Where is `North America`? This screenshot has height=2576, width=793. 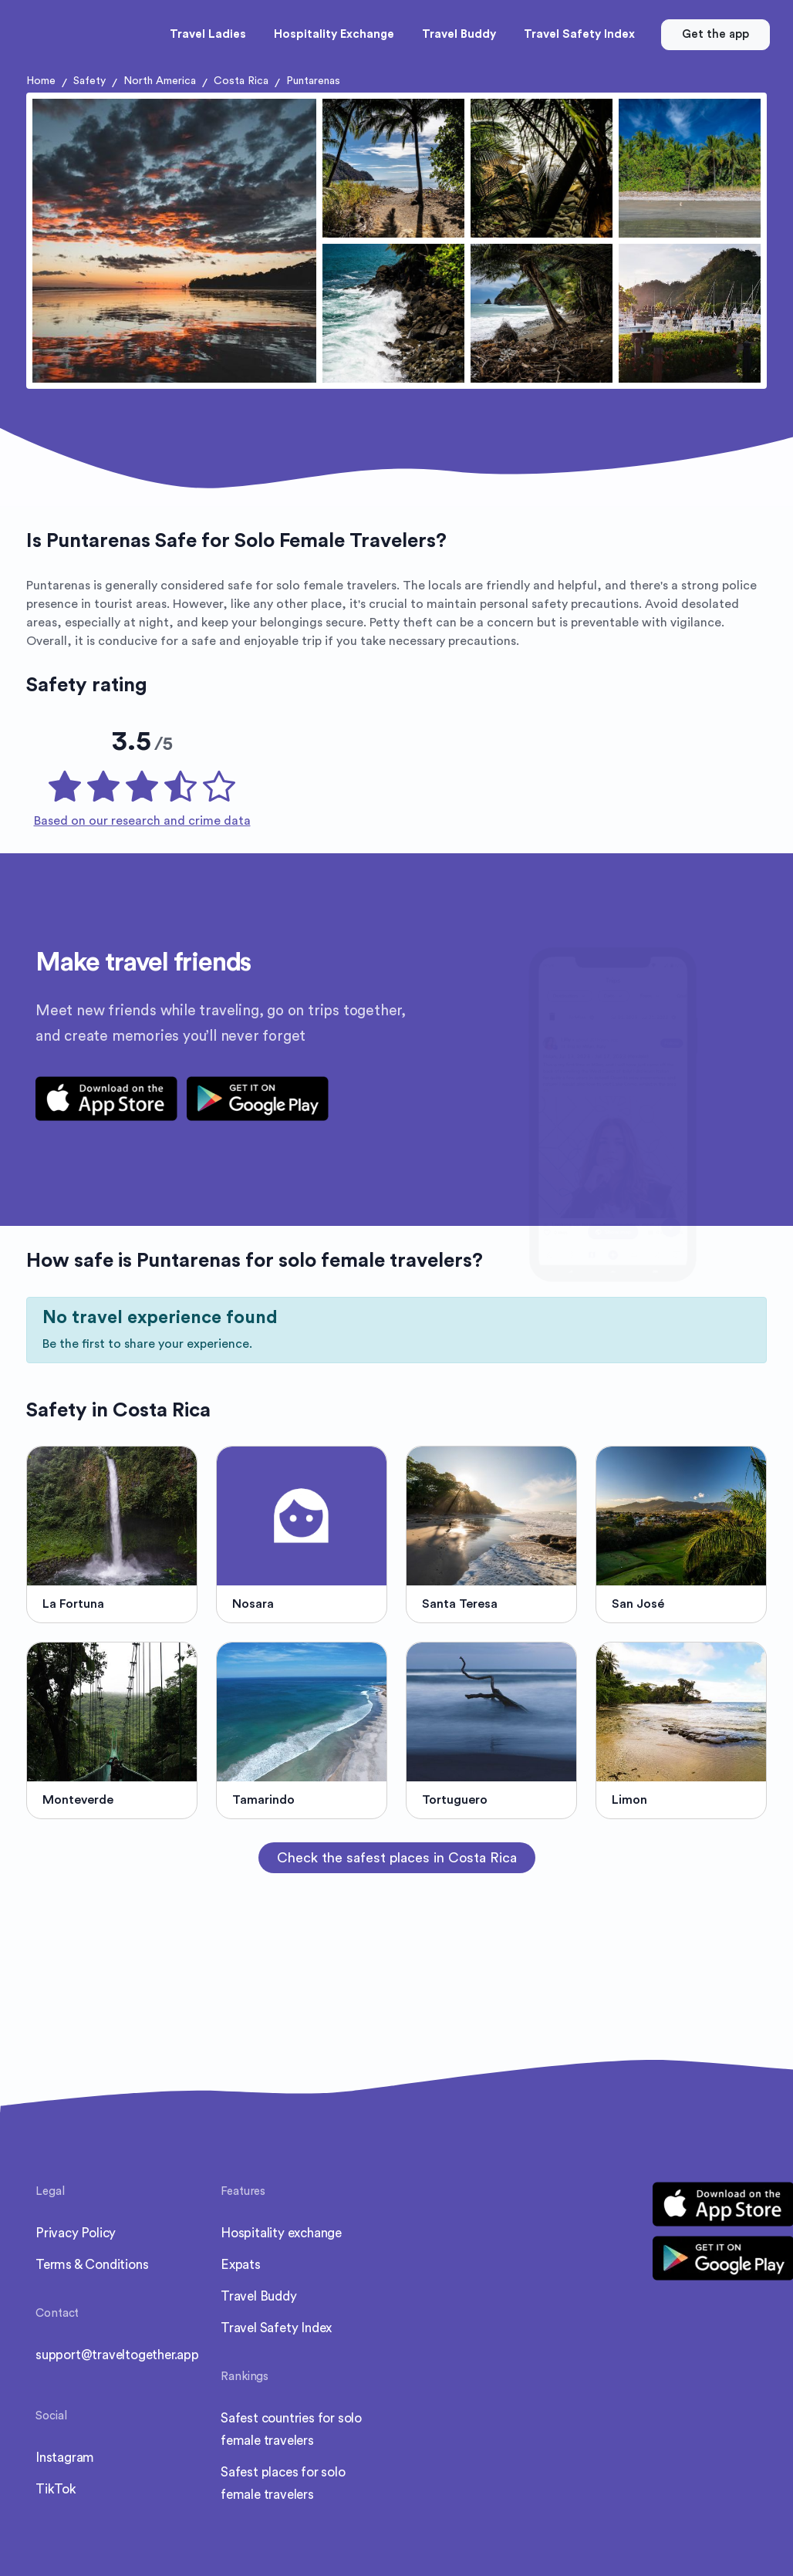 North America is located at coordinates (159, 81).